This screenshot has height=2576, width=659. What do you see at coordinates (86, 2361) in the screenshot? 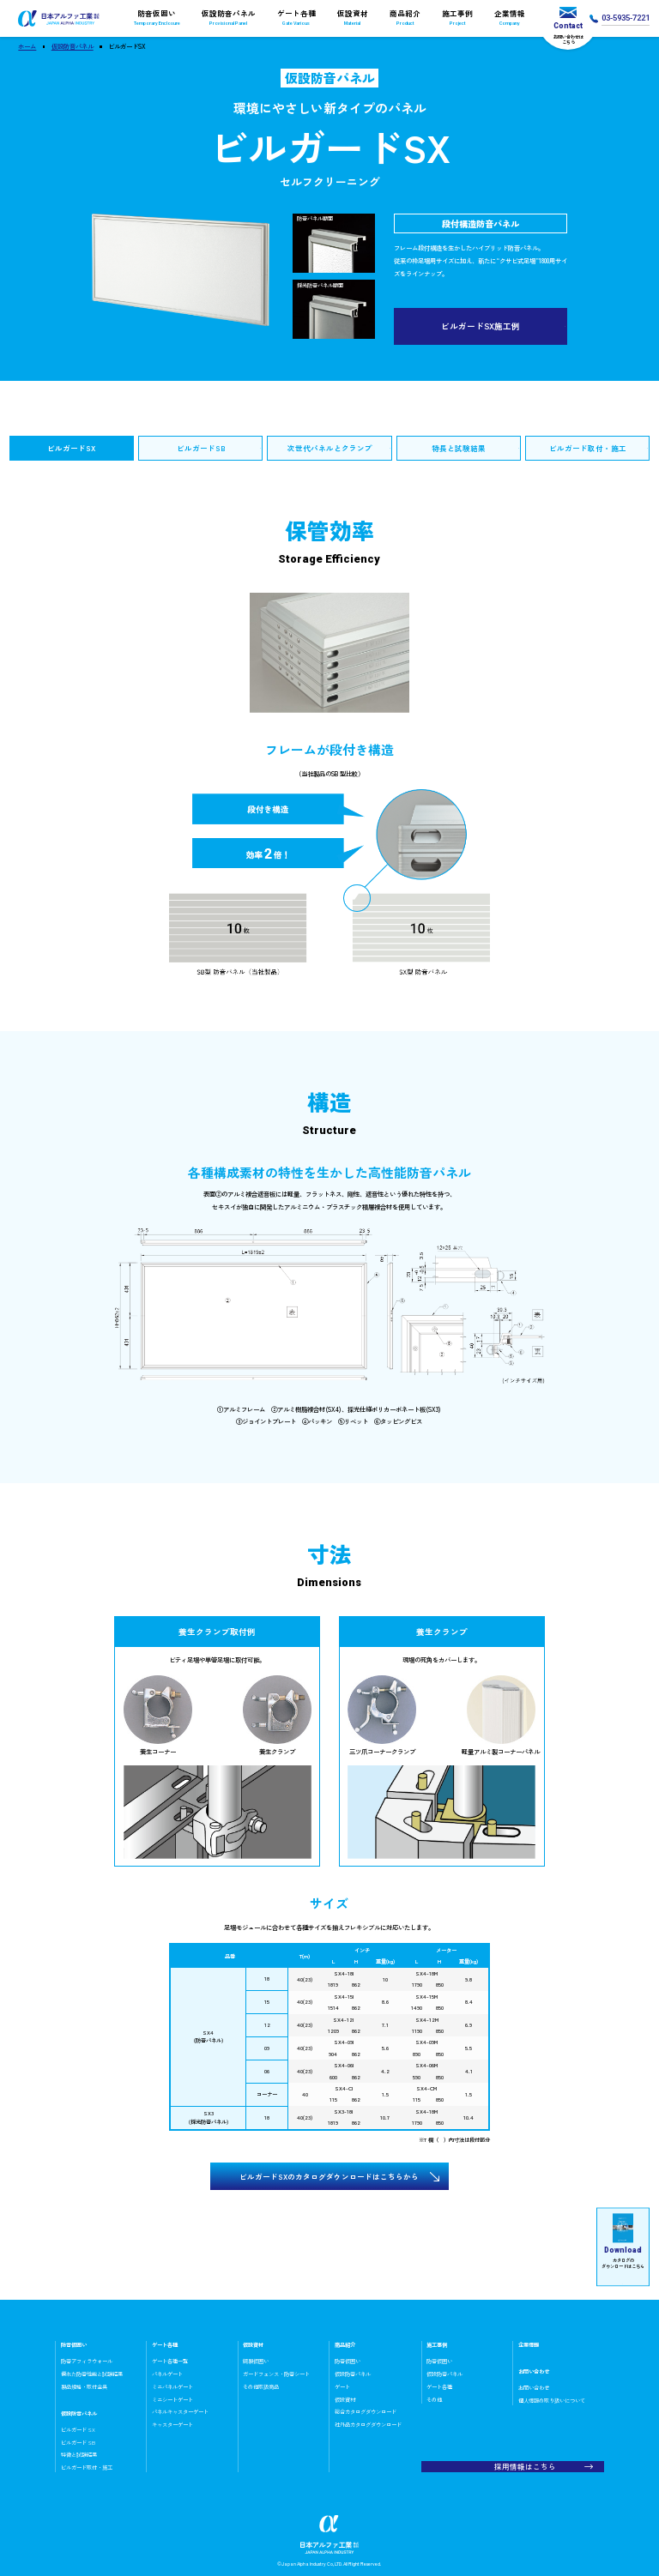
I see `防音アフィラウォール` at bounding box center [86, 2361].